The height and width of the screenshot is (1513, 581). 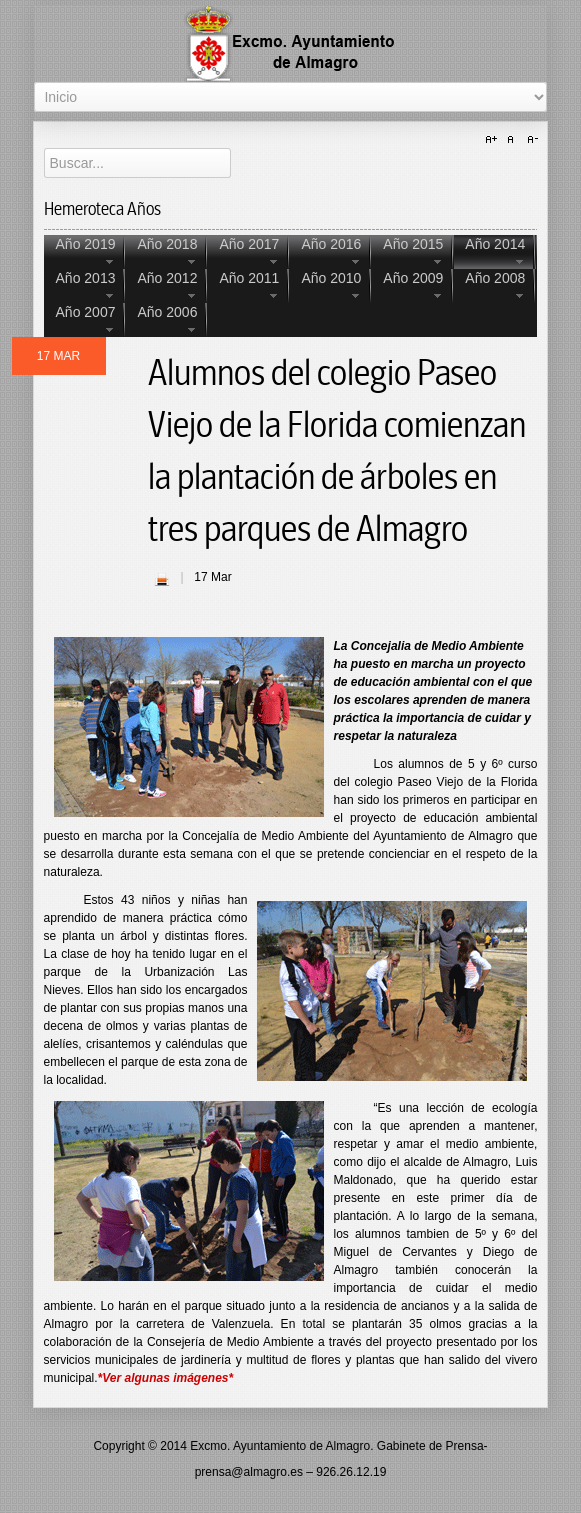 I want to click on *Ver algunas imágenes*, so click(x=166, y=1378).